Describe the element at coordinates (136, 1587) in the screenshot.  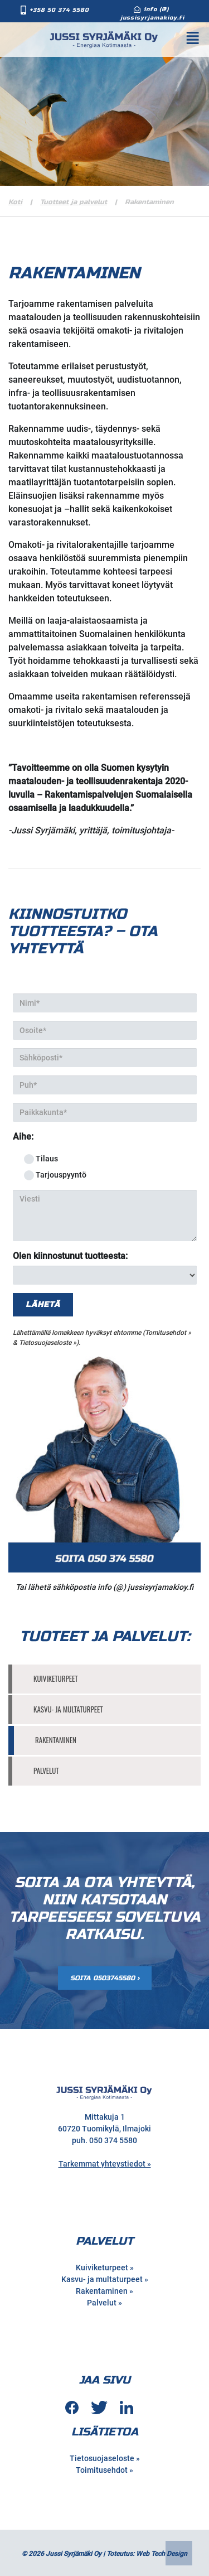
I see `jussi` at that location.